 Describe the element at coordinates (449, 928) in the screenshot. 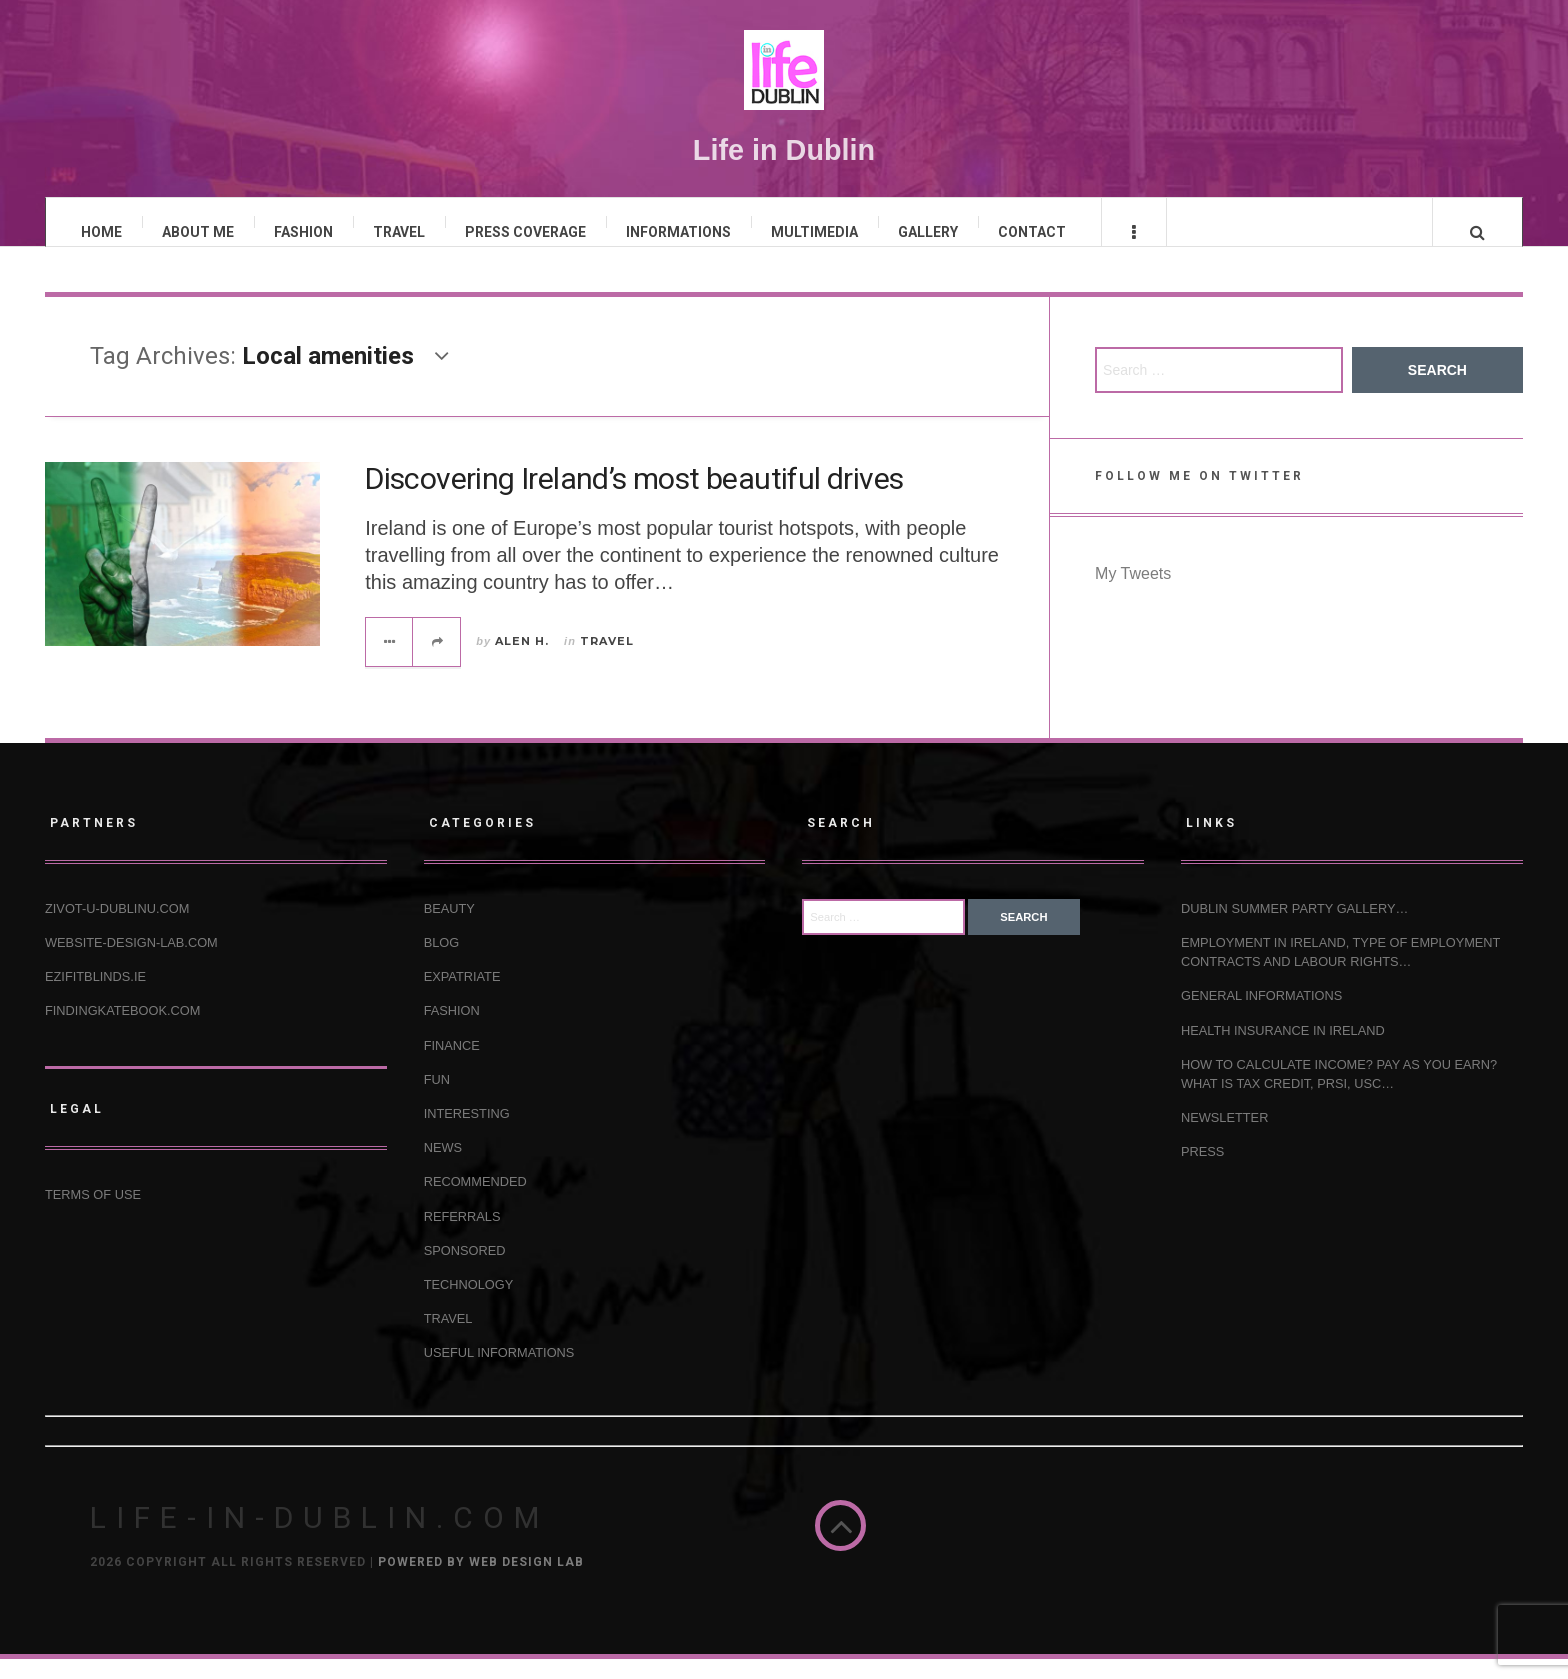

I see `BEAUTY` at that location.